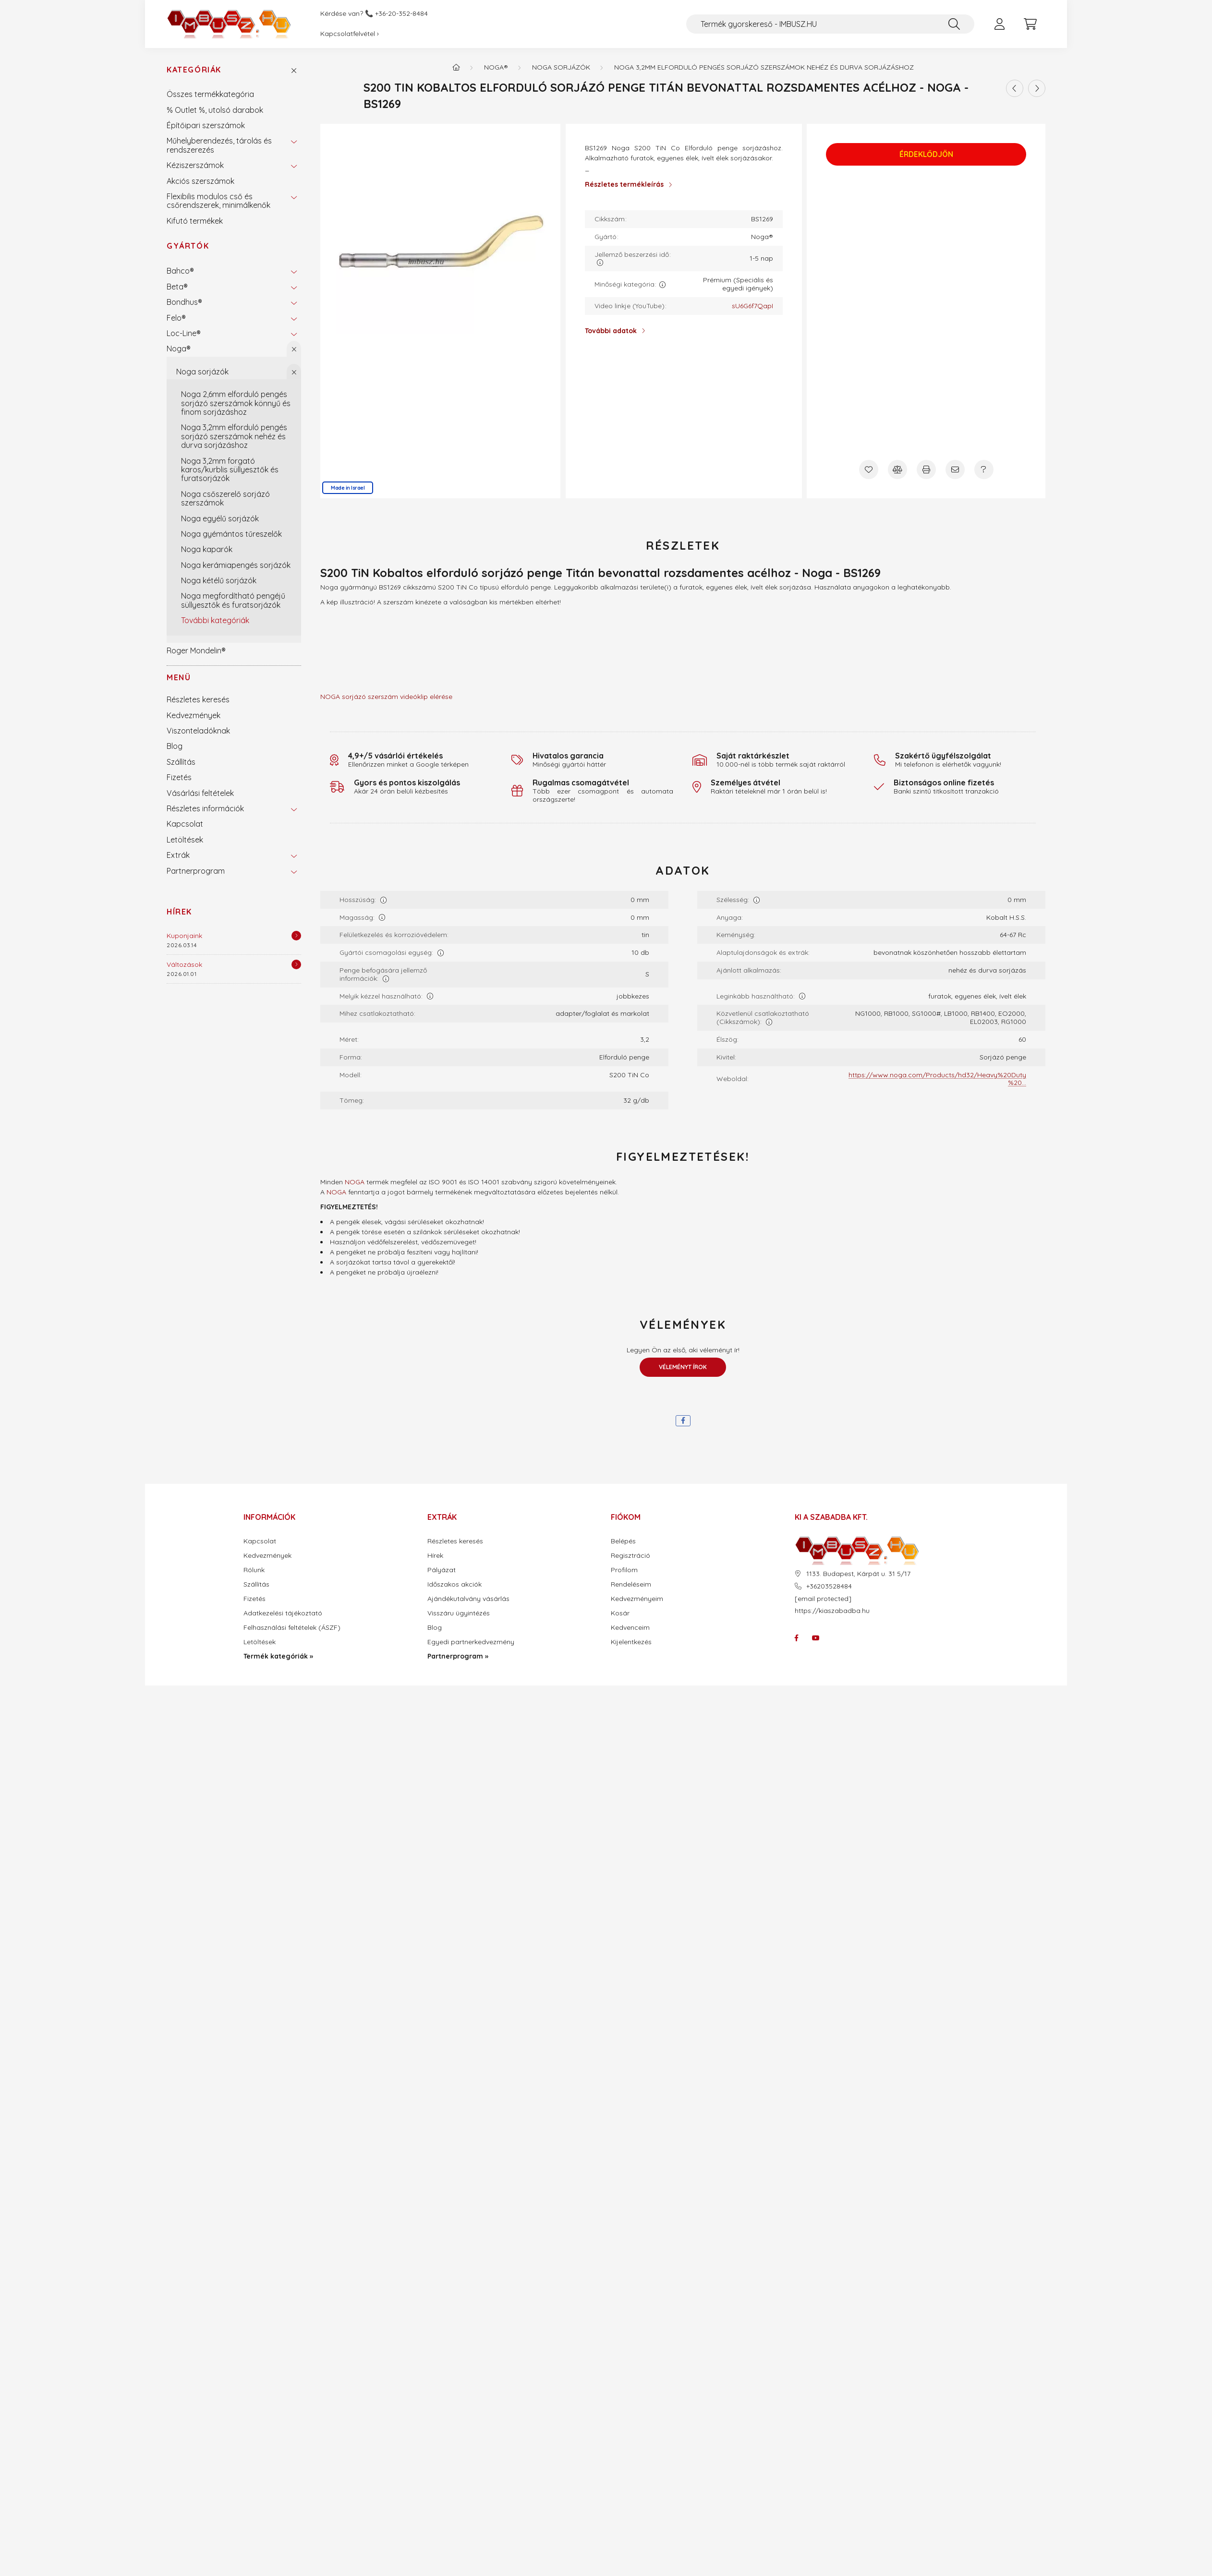 Image resolution: width=1212 pixels, height=2576 pixels. I want to click on [Termék gyorskereső - IMBUSZ.HU], so click(830, 24).